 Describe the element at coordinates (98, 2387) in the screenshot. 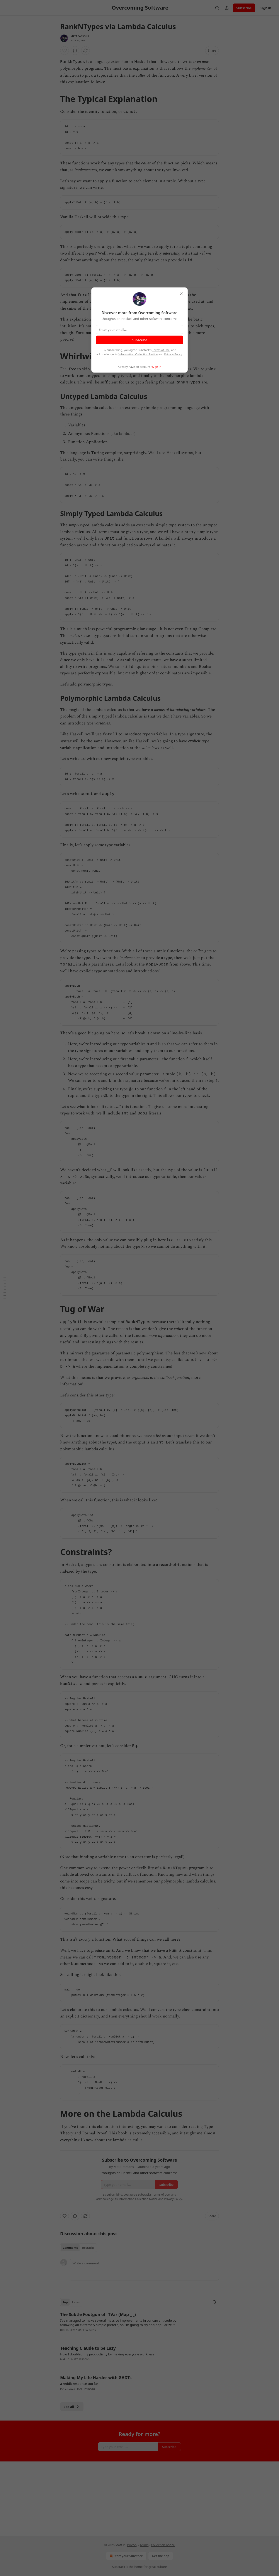

I see `The Subtle Footgun of `TVar (Map _ _)`` at that location.